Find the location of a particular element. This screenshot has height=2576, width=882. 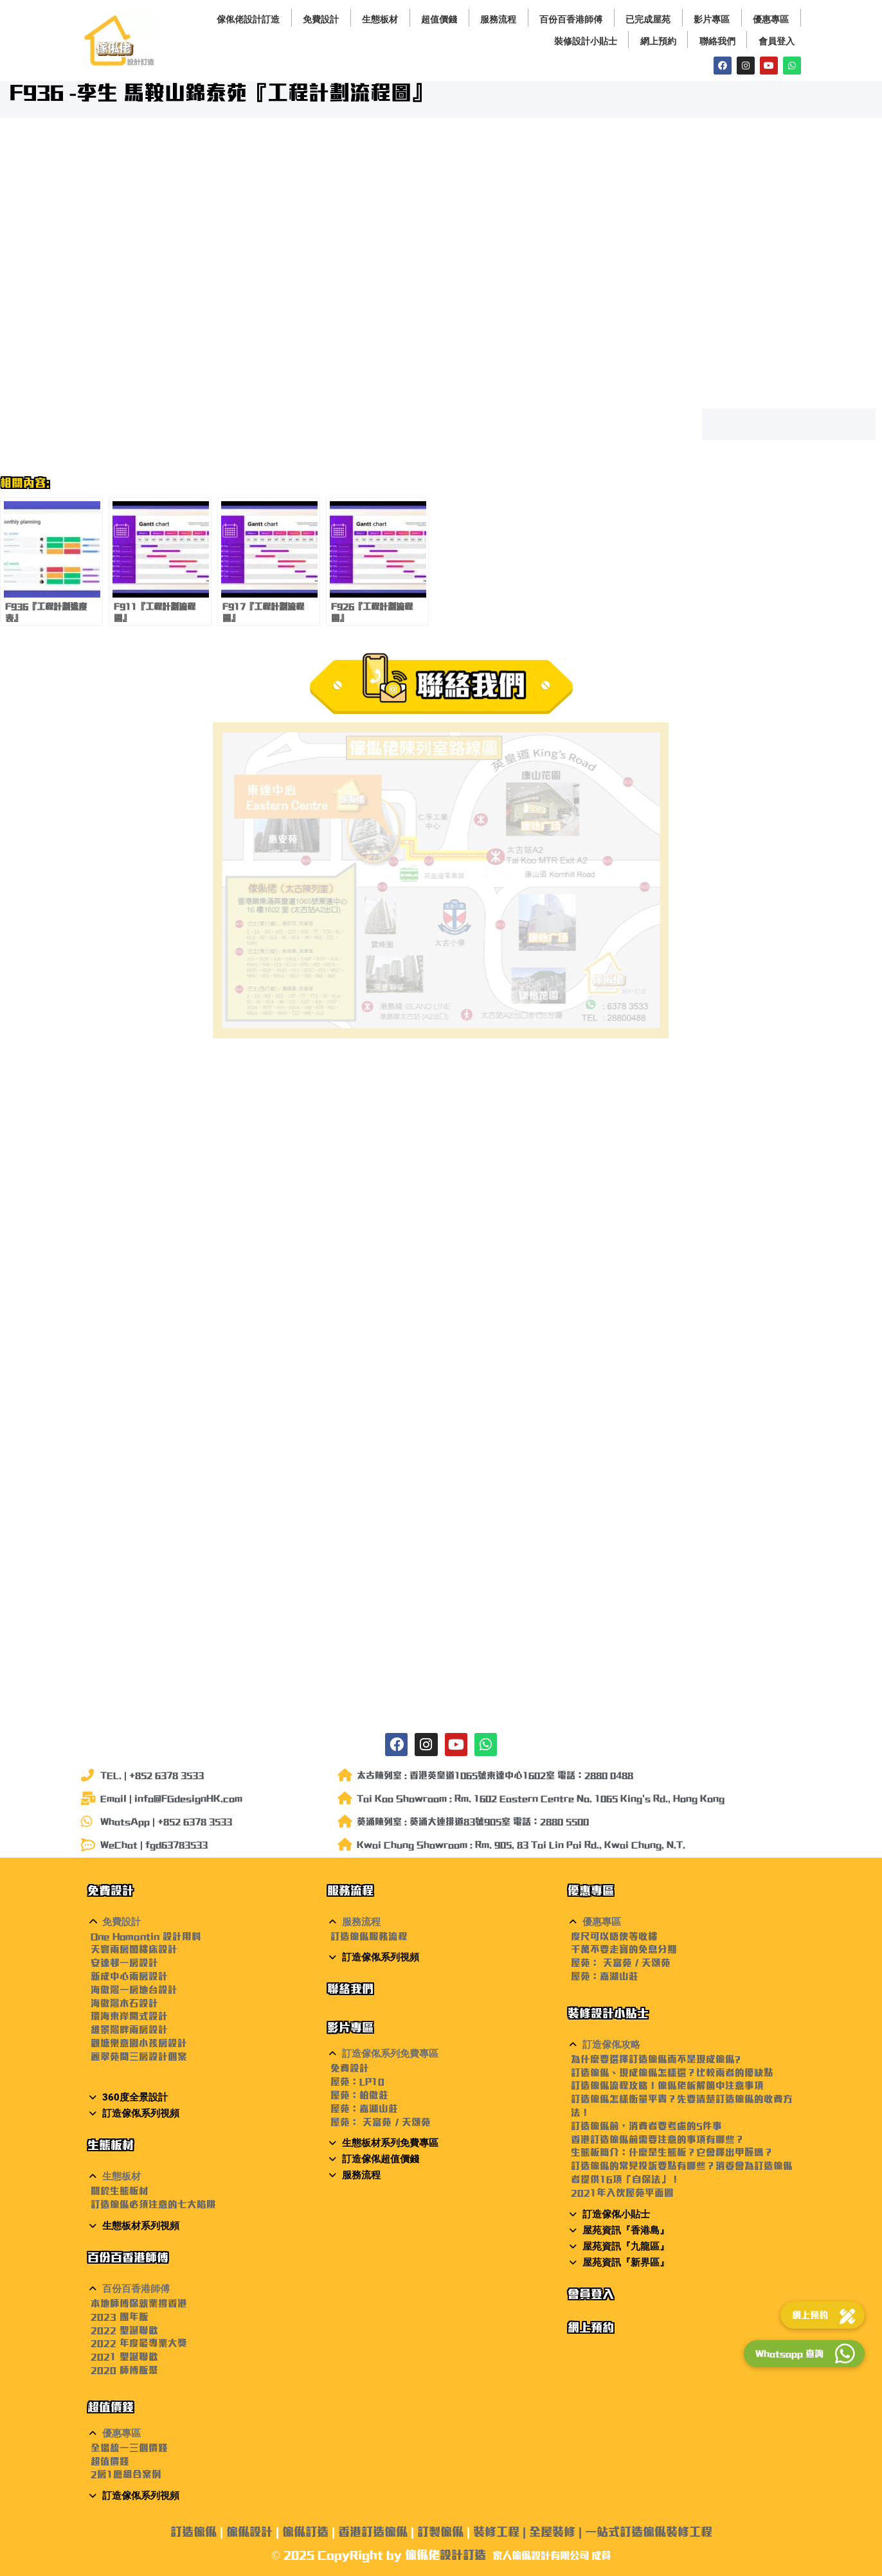

訂造傢俬前，消費者要考慮的5件事 is located at coordinates (646, 2126).